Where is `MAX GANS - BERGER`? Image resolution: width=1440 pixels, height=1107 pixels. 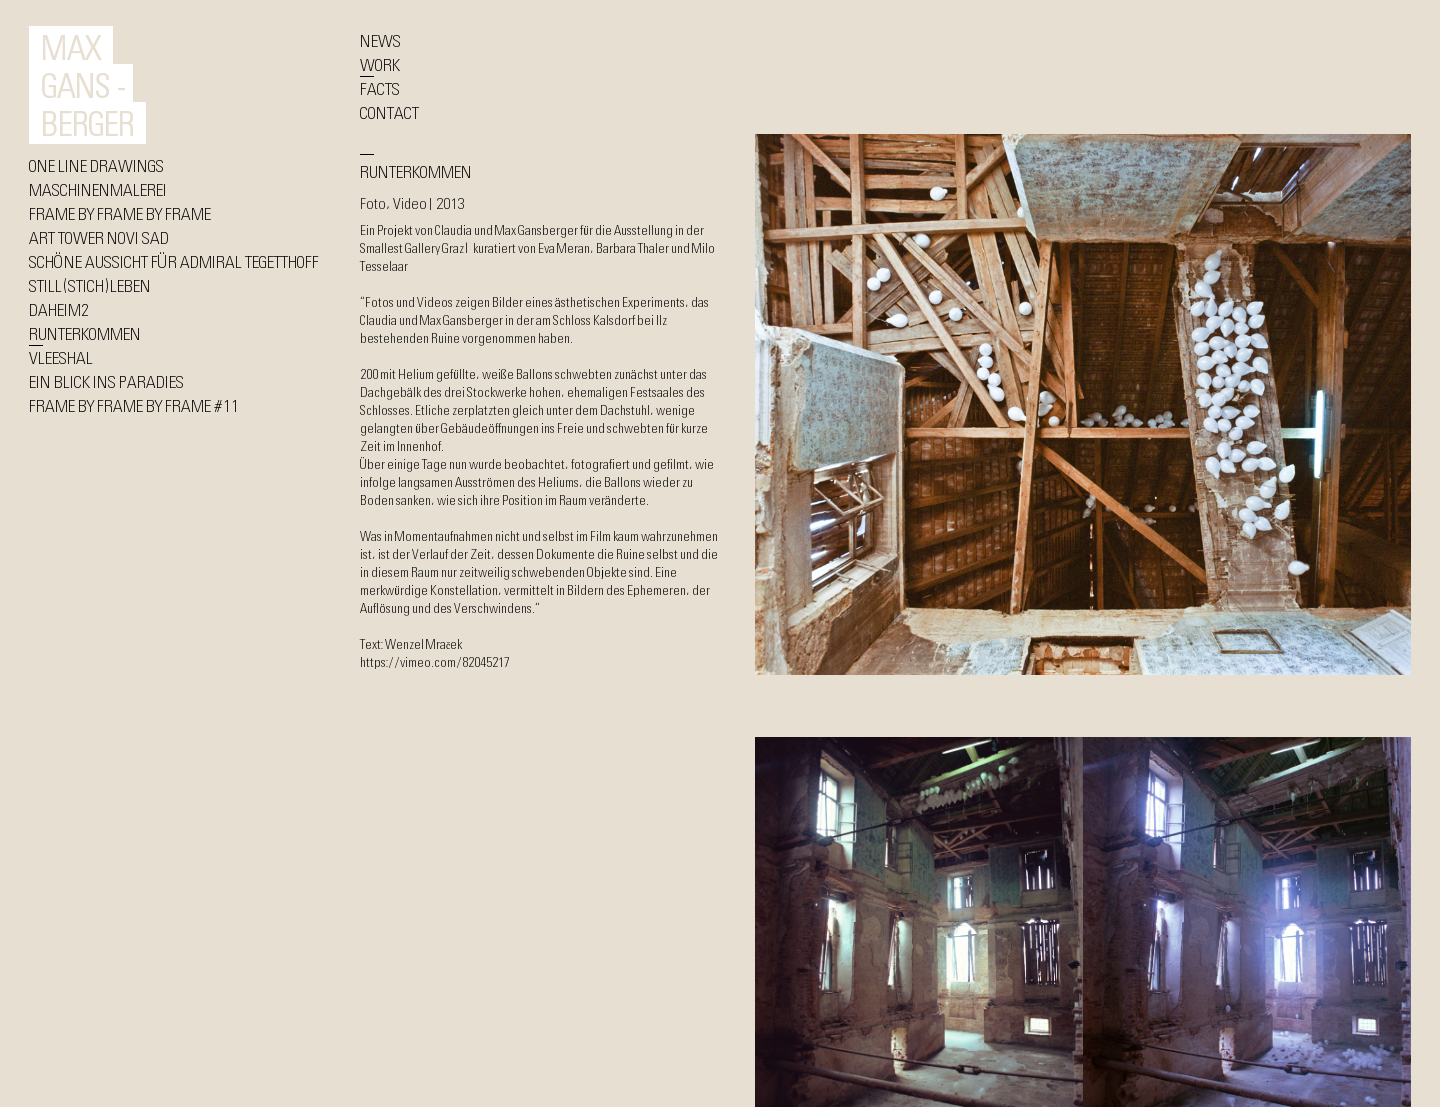
MAX GANS - BERGER is located at coordinates (87, 85).